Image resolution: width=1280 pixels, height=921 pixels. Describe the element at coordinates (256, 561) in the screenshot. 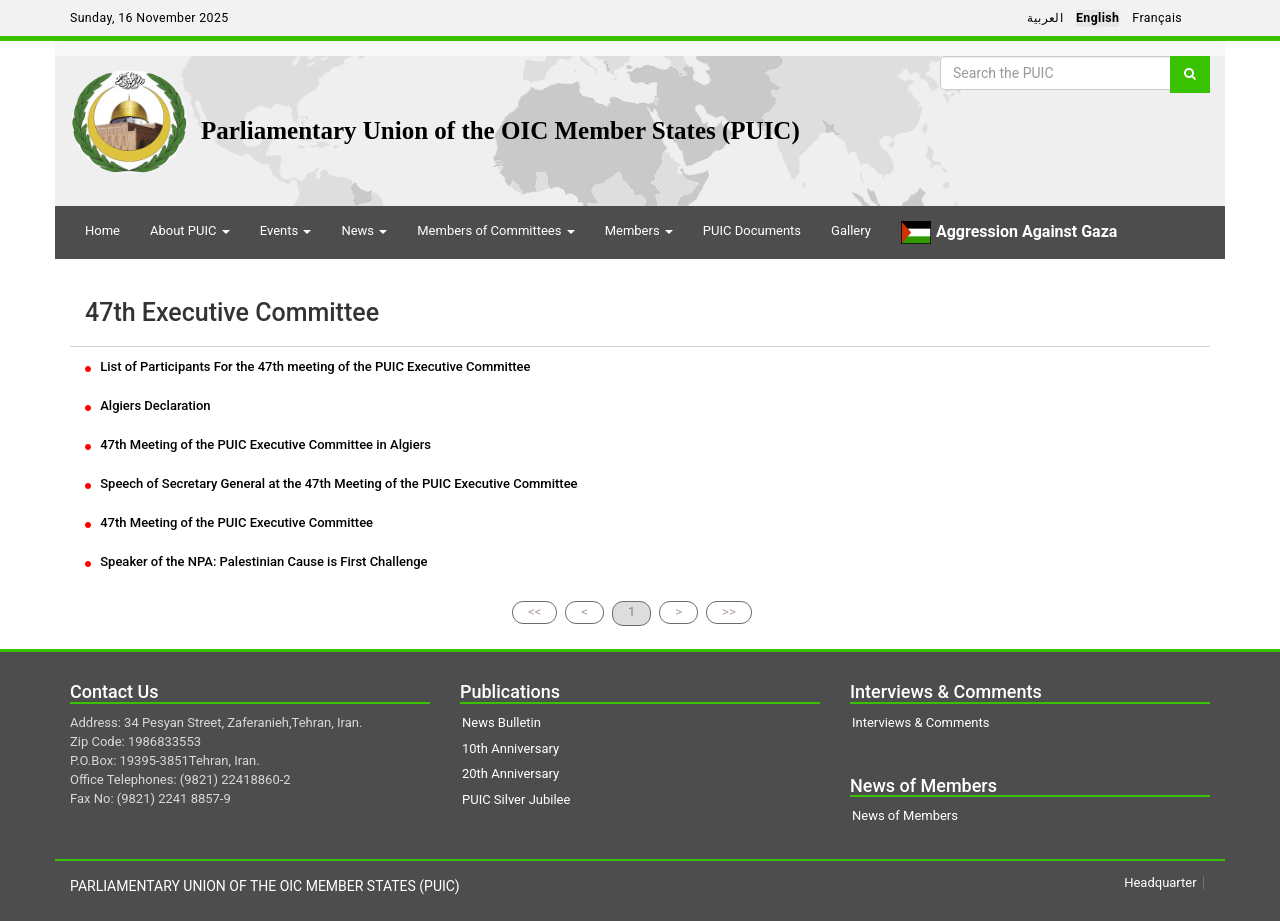

I see `Speaker of the NPA: Palestinian Cause is First Challenge` at that location.